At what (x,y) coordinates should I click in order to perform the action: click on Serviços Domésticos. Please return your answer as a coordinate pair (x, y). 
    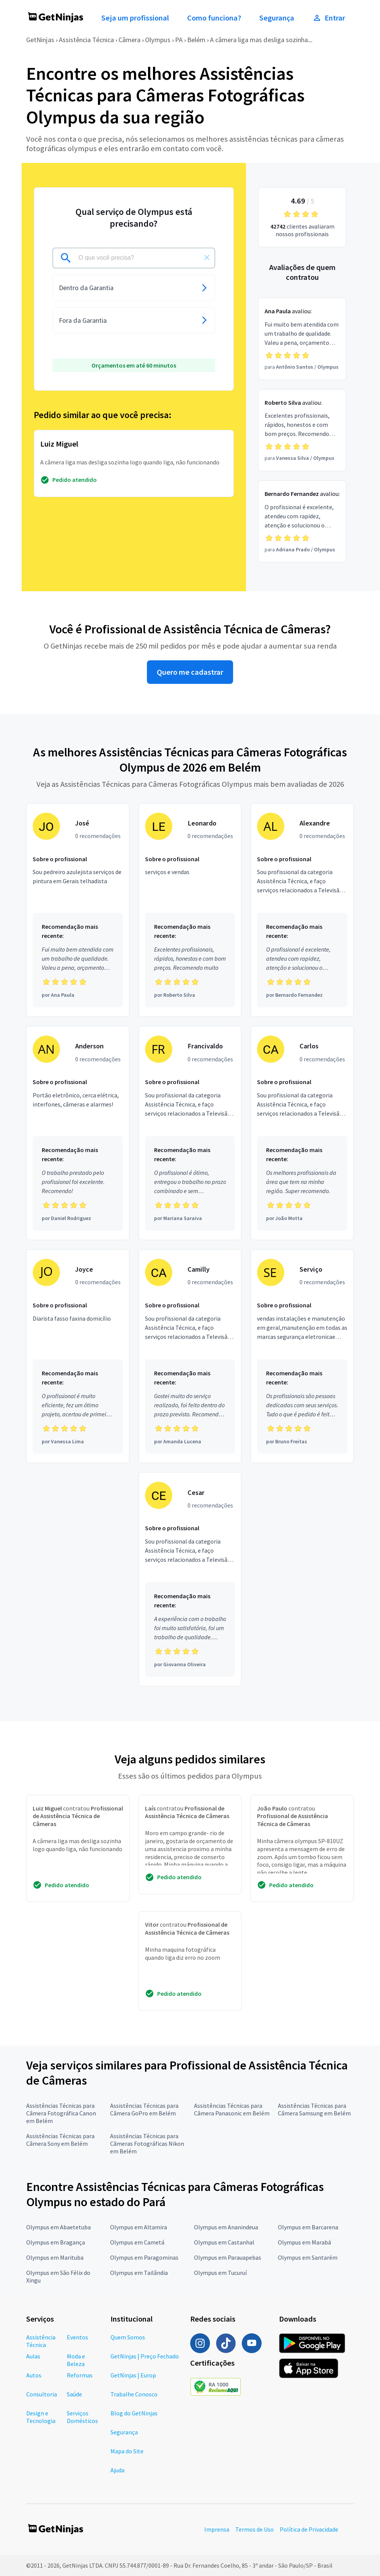
    Looking at the image, I should click on (82, 2416).